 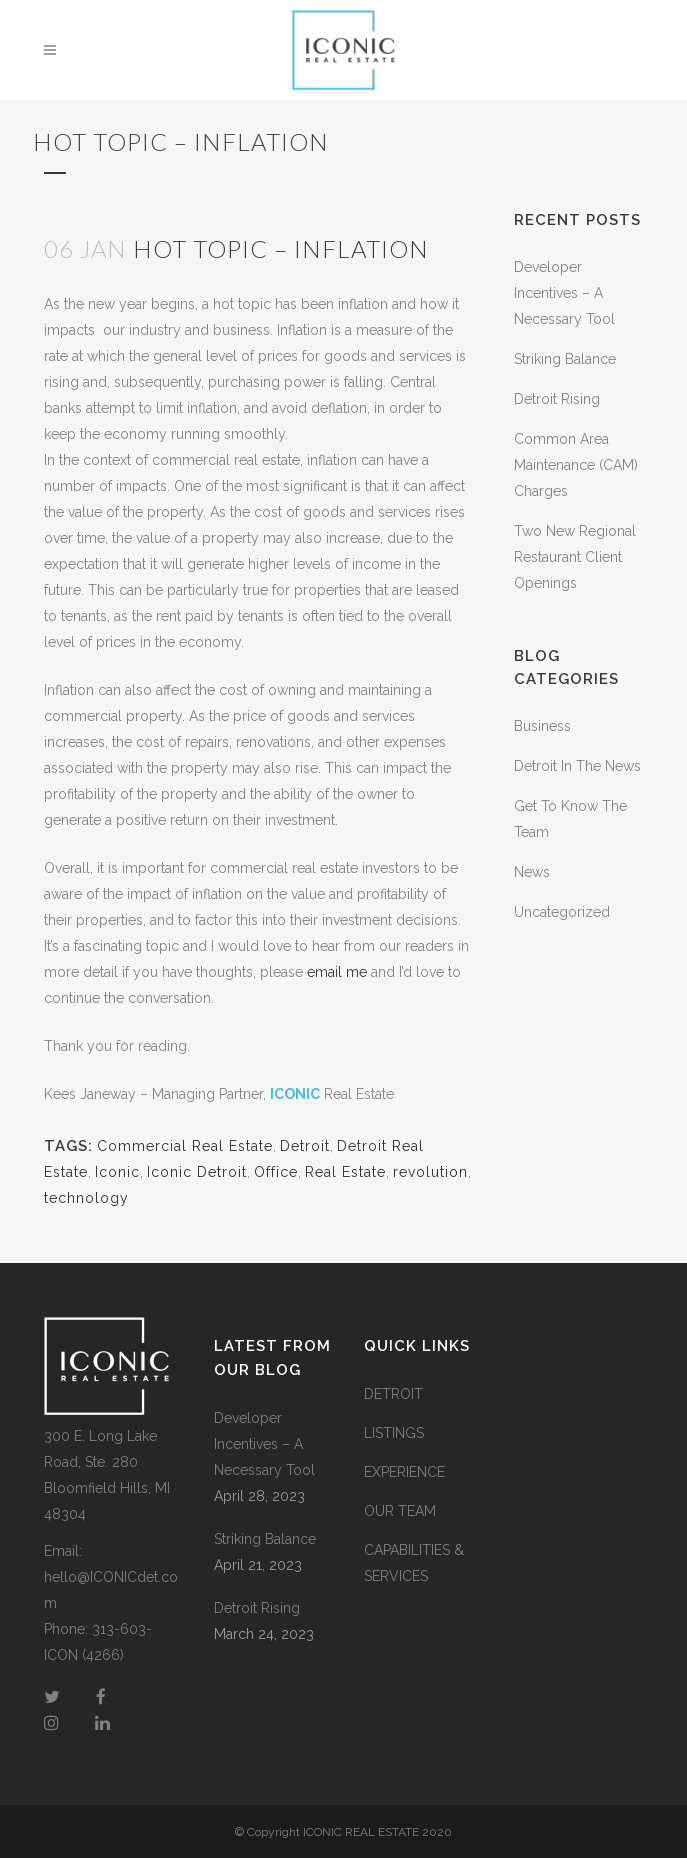 What do you see at coordinates (430, 1172) in the screenshot?
I see `revolution` at bounding box center [430, 1172].